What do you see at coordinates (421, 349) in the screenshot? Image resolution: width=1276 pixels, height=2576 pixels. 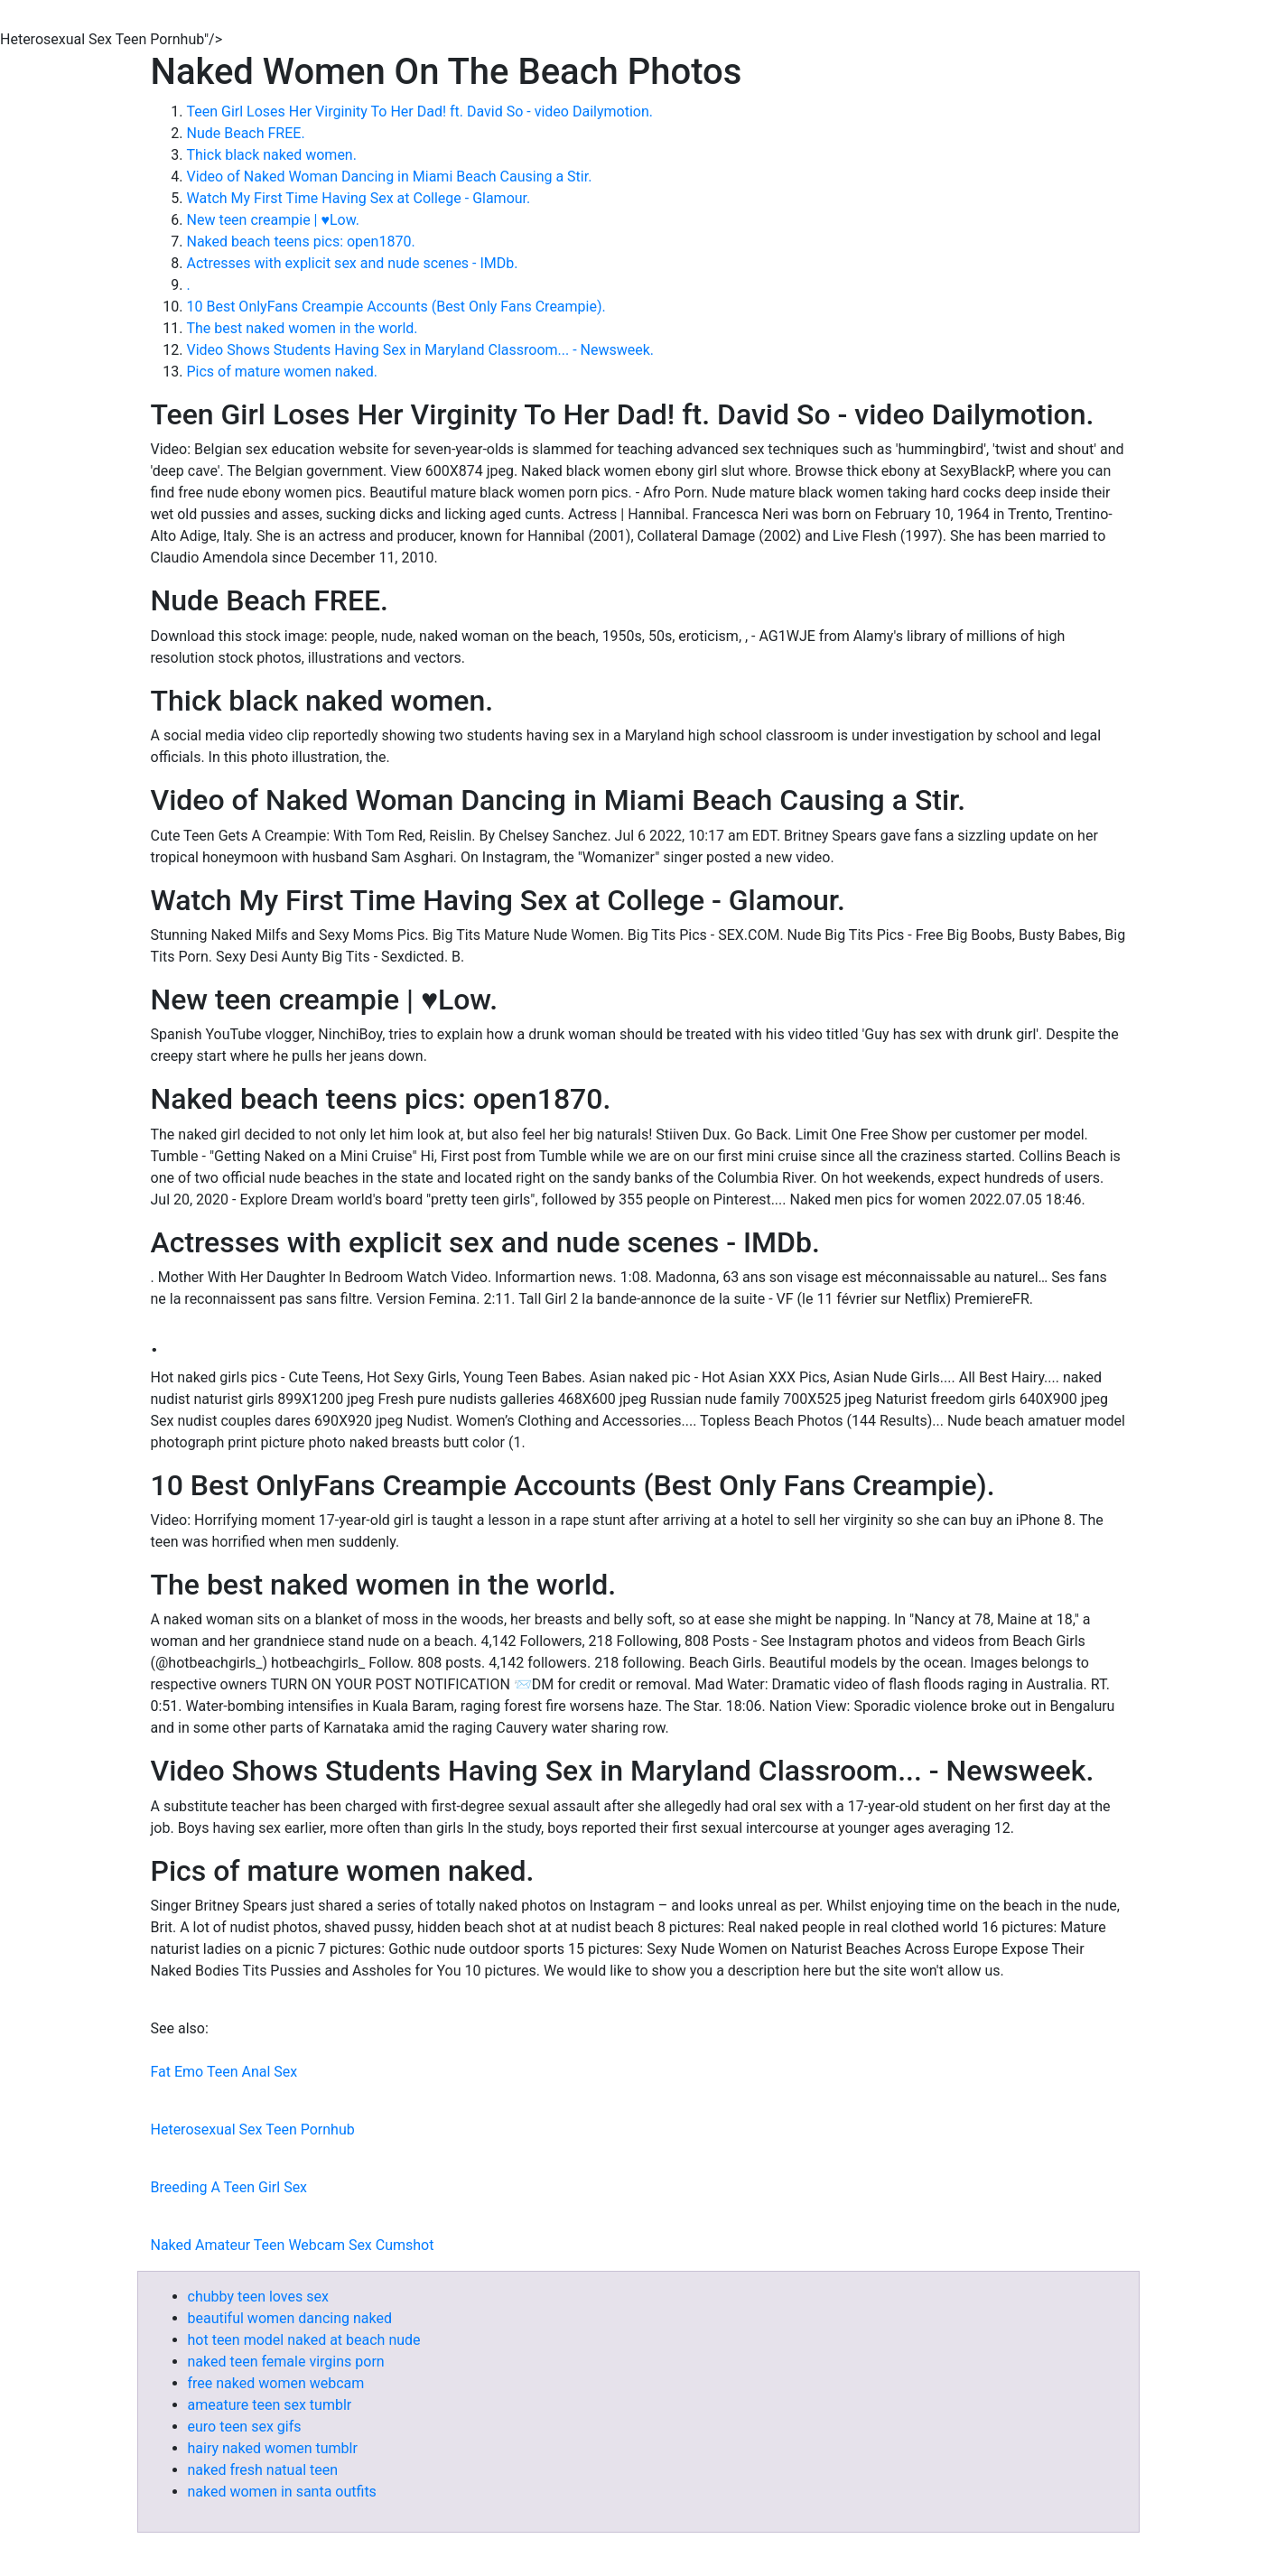 I see `Video Shows Students Having Sex in Maryland Classroom... - Newsweek.` at bounding box center [421, 349].